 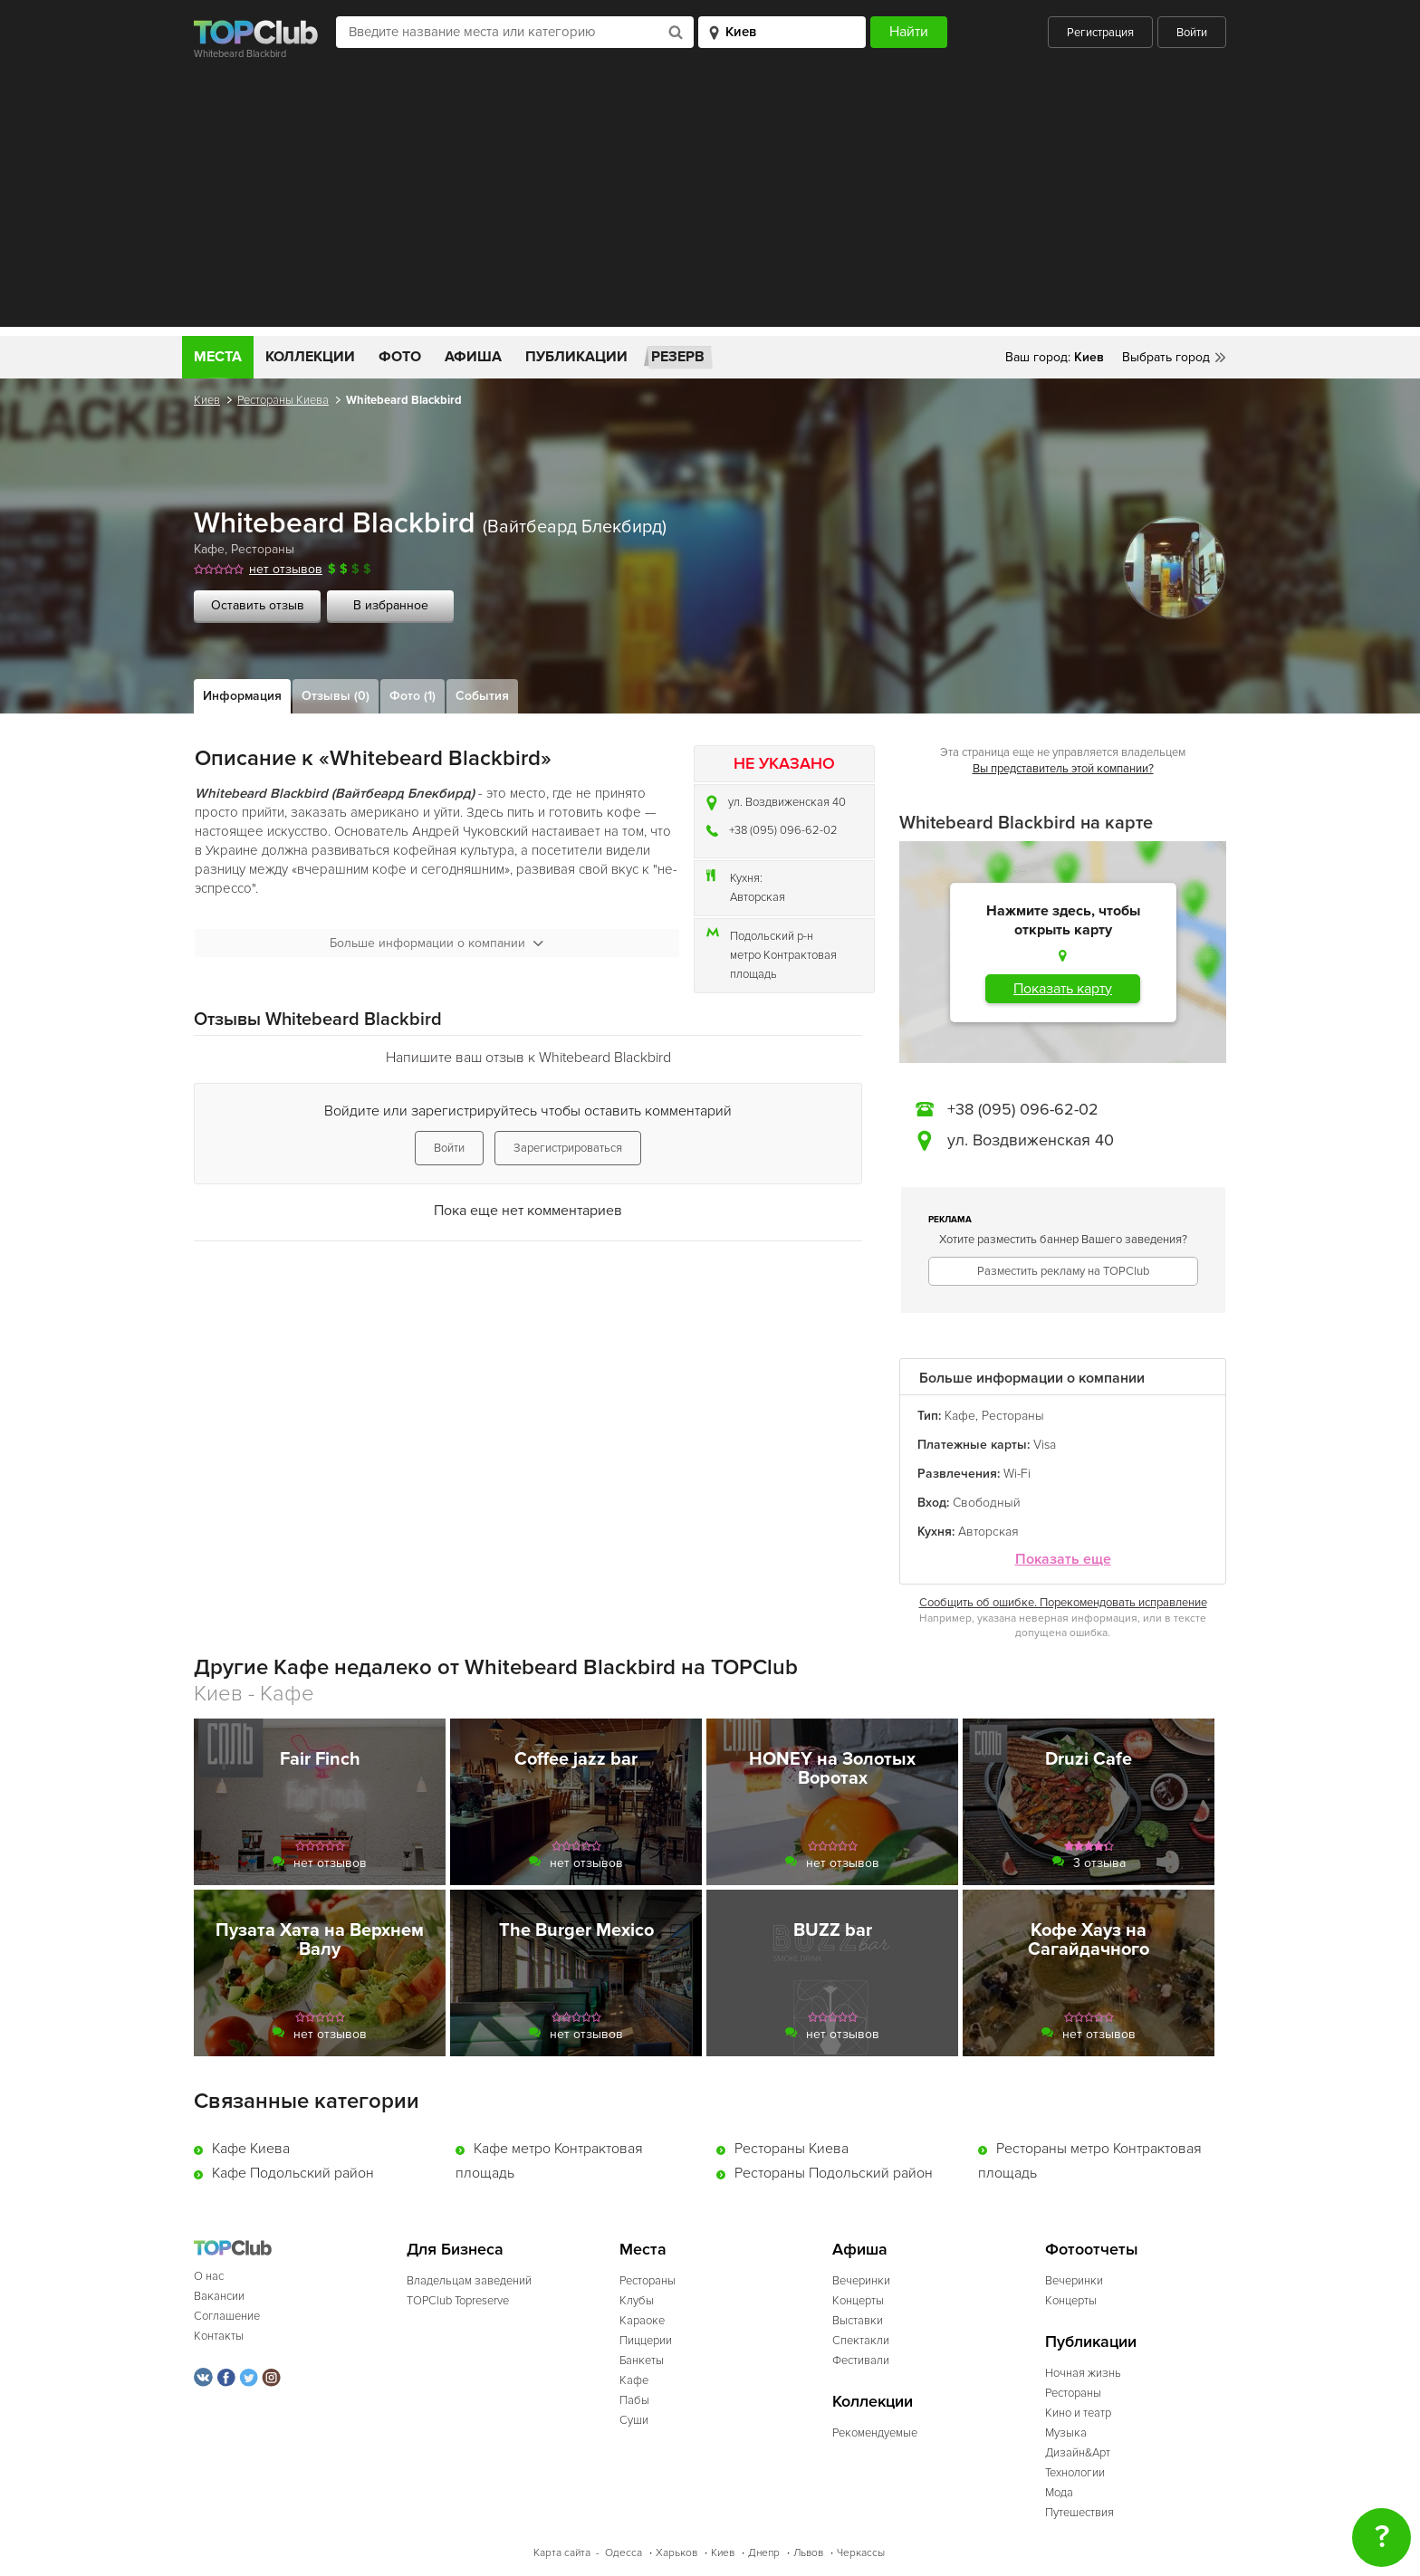 What do you see at coordinates (1066, 2433) in the screenshot?
I see `Музыка` at bounding box center [1066, 2433].